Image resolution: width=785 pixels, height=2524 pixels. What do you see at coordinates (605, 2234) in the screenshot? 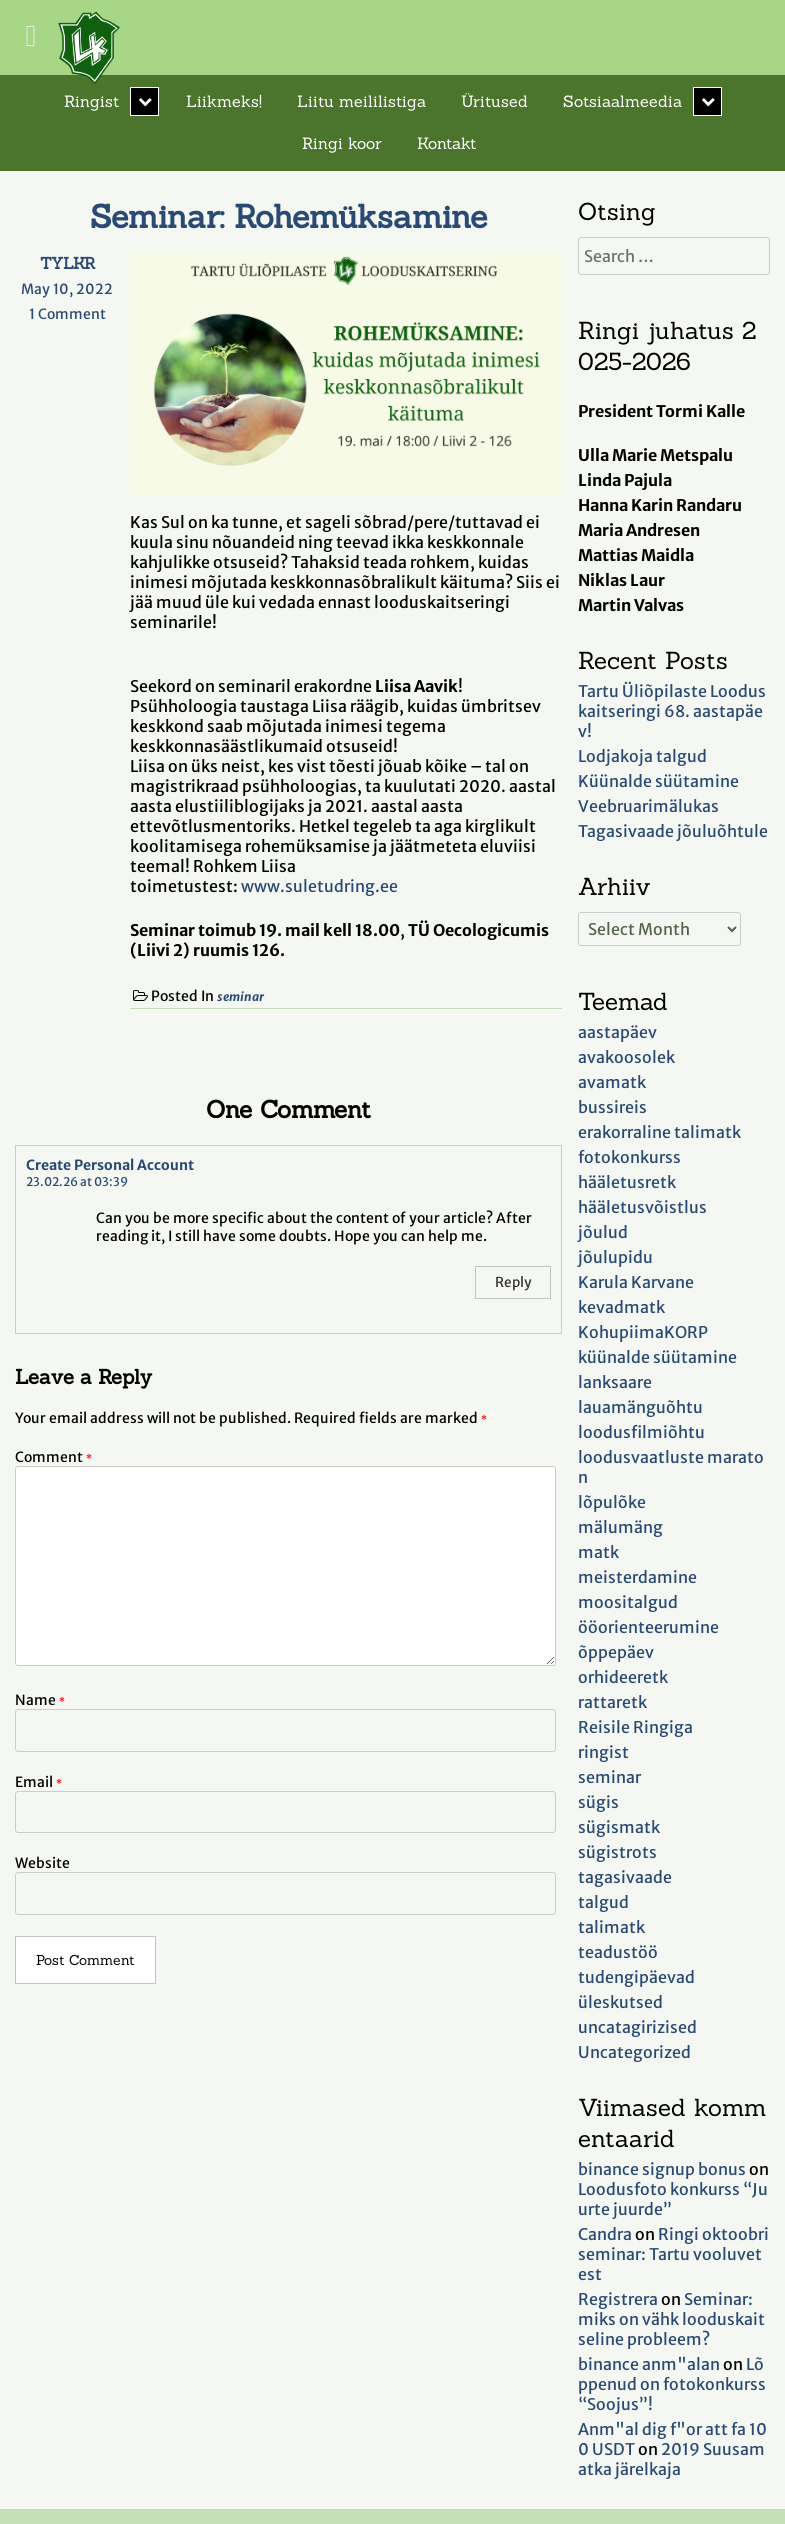
I see `Candra` at bounding box center [605, 2234].